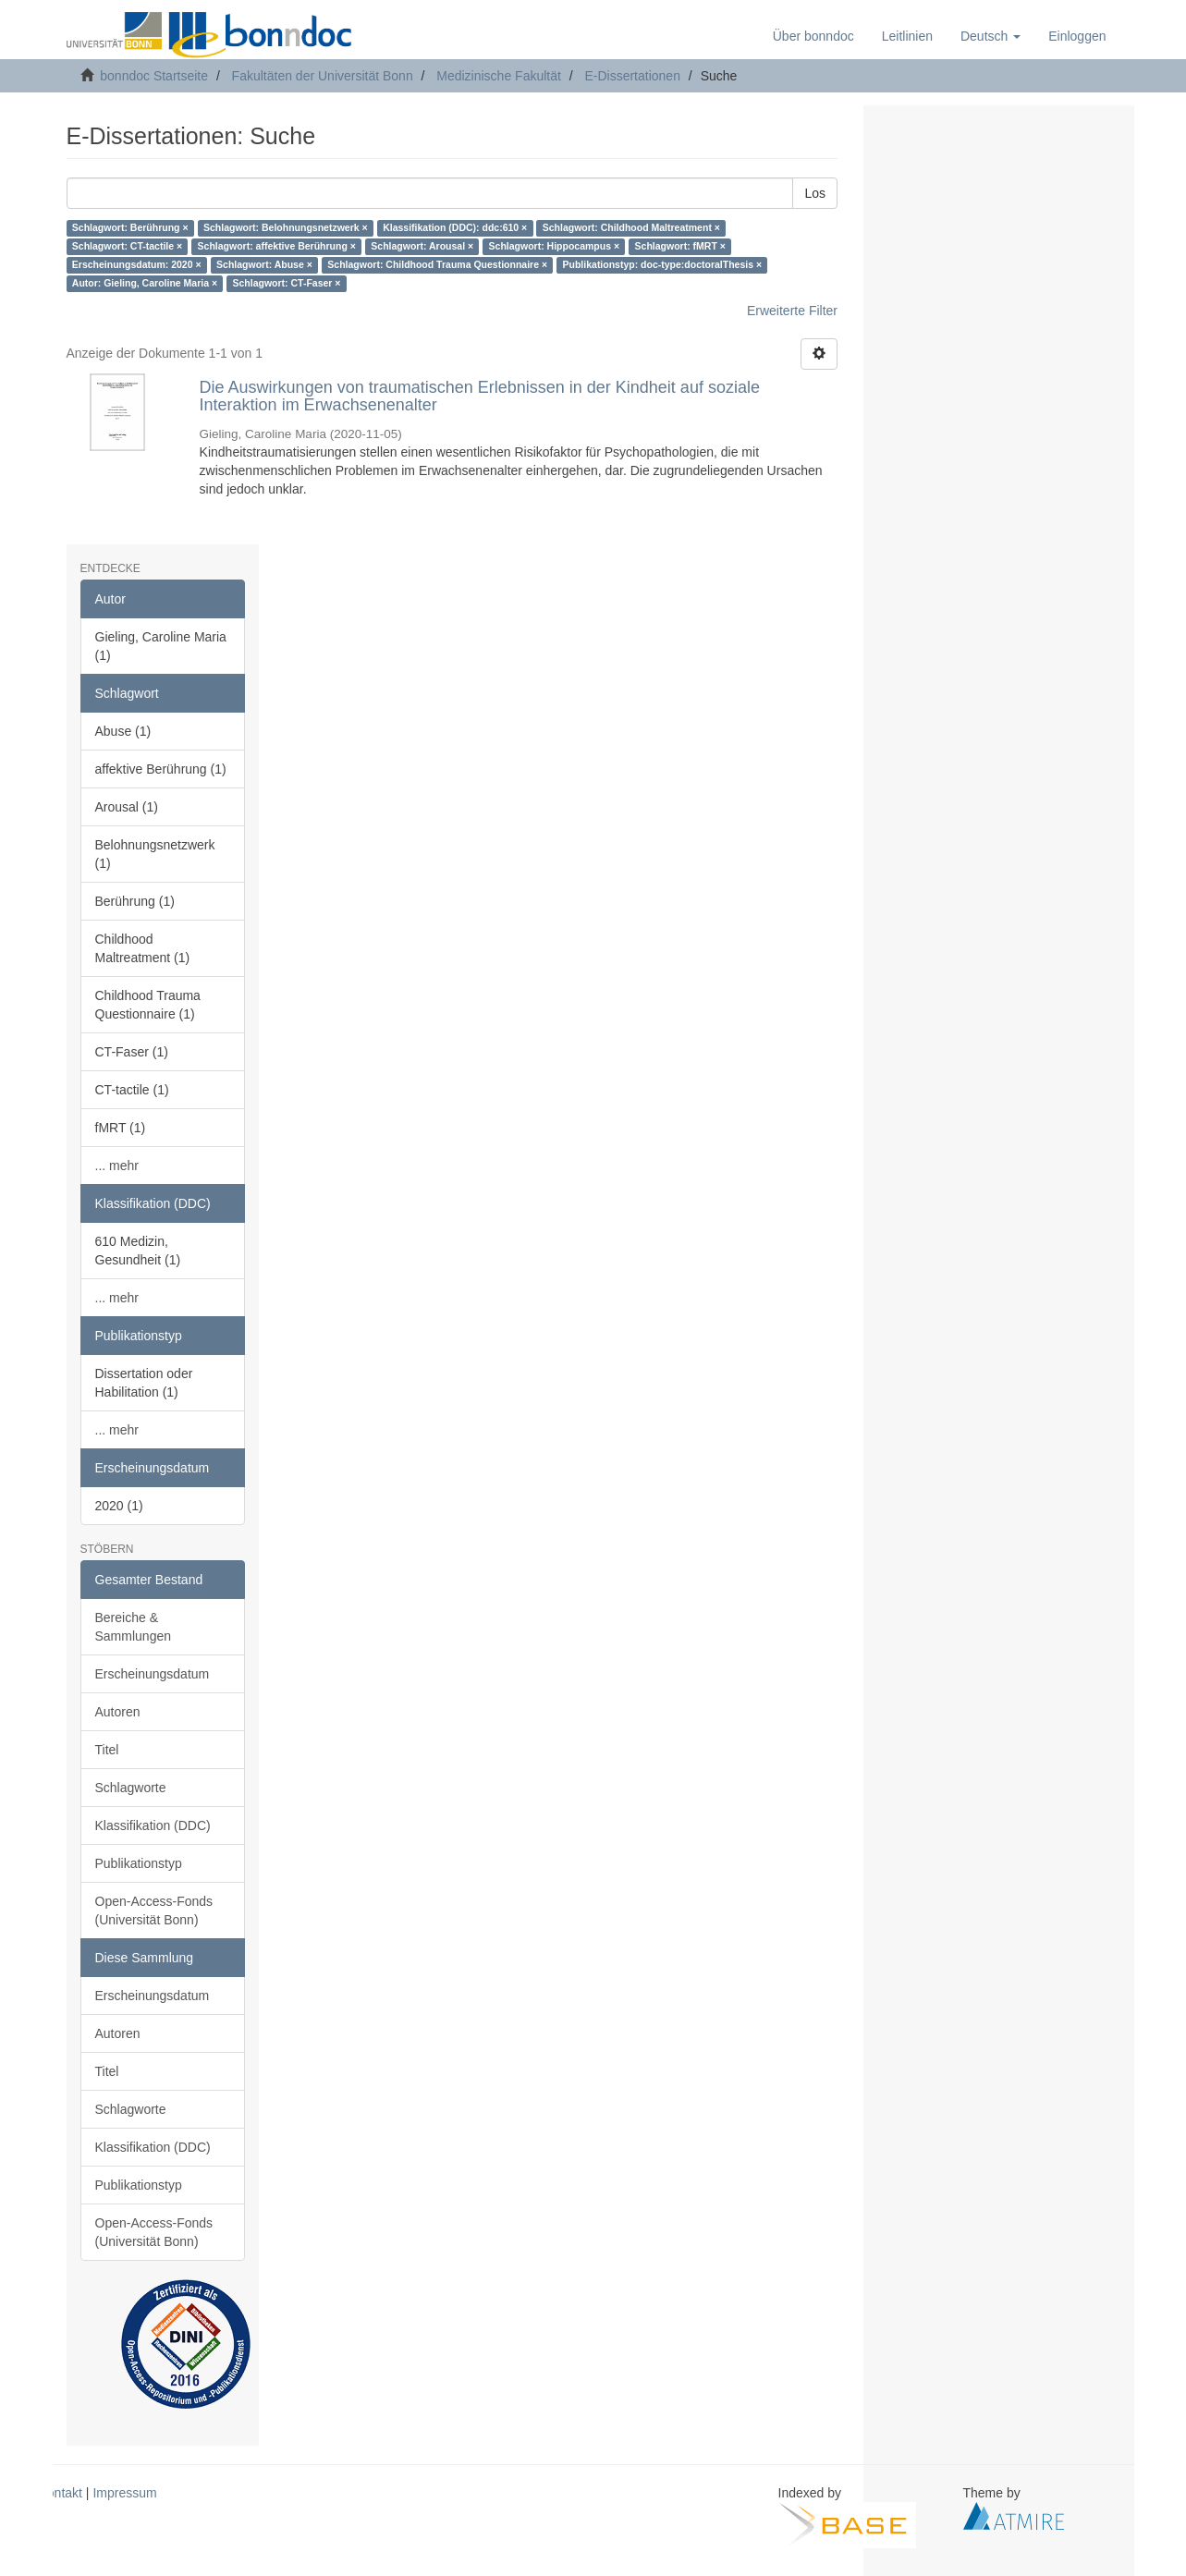  I want to click on Schlagwort: Childhood Maltreatment ×, so click(631, 228).